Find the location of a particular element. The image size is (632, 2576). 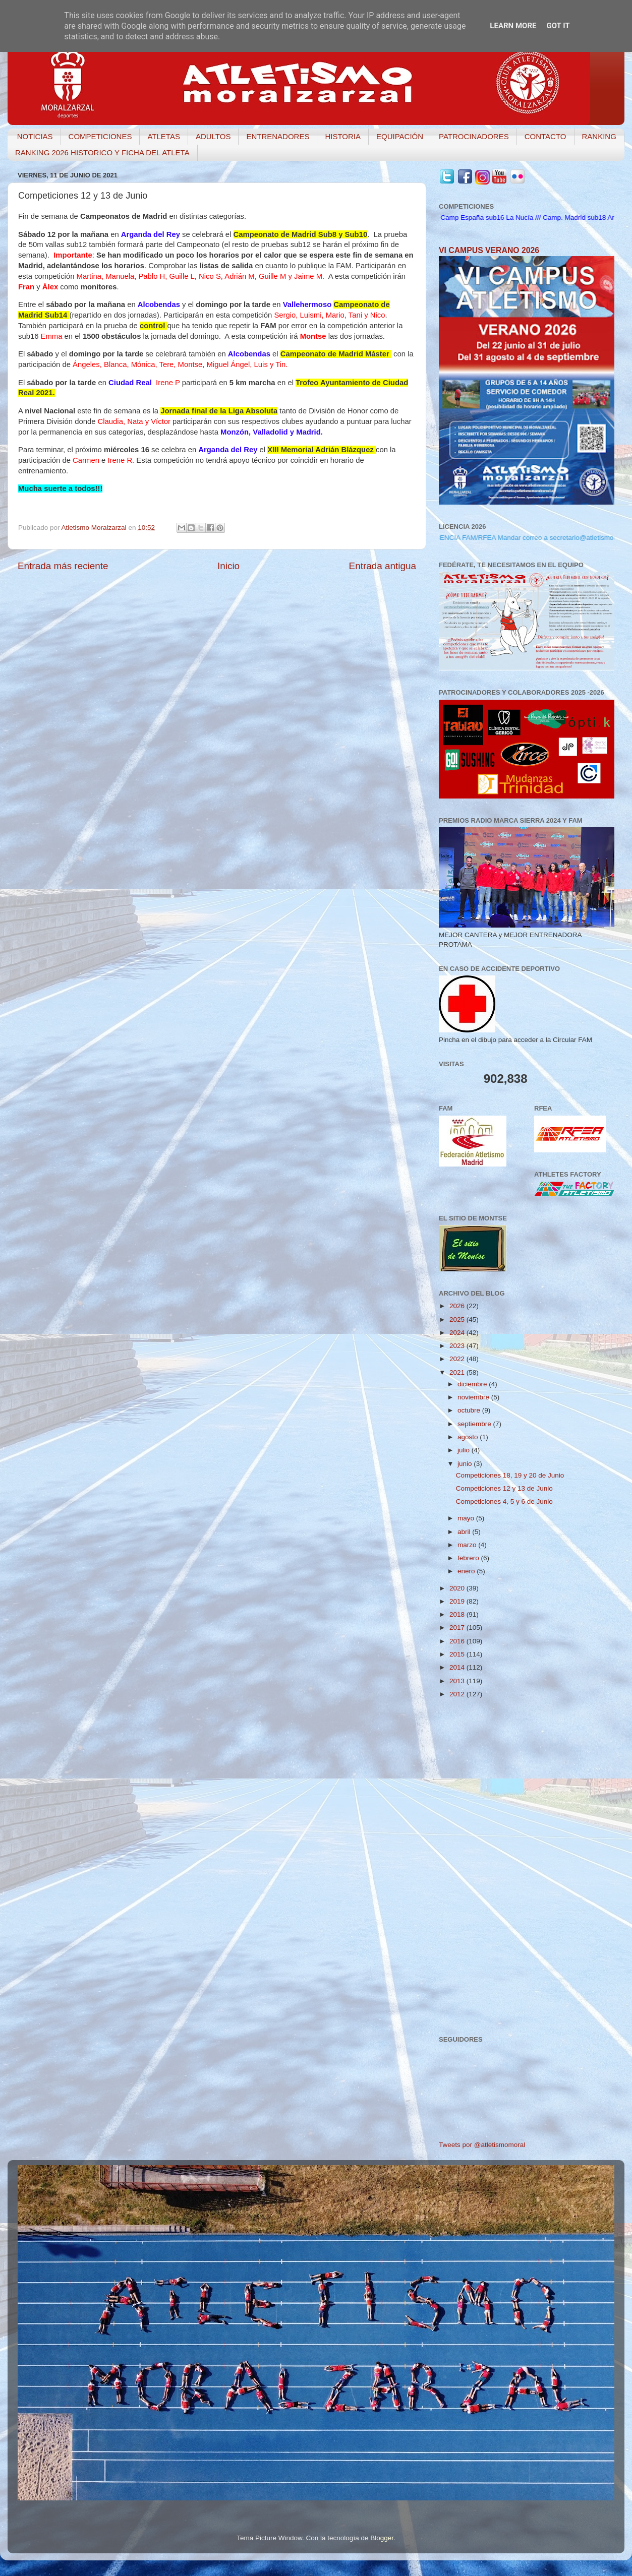

CONTACTO is located at coordinates (545, 136).